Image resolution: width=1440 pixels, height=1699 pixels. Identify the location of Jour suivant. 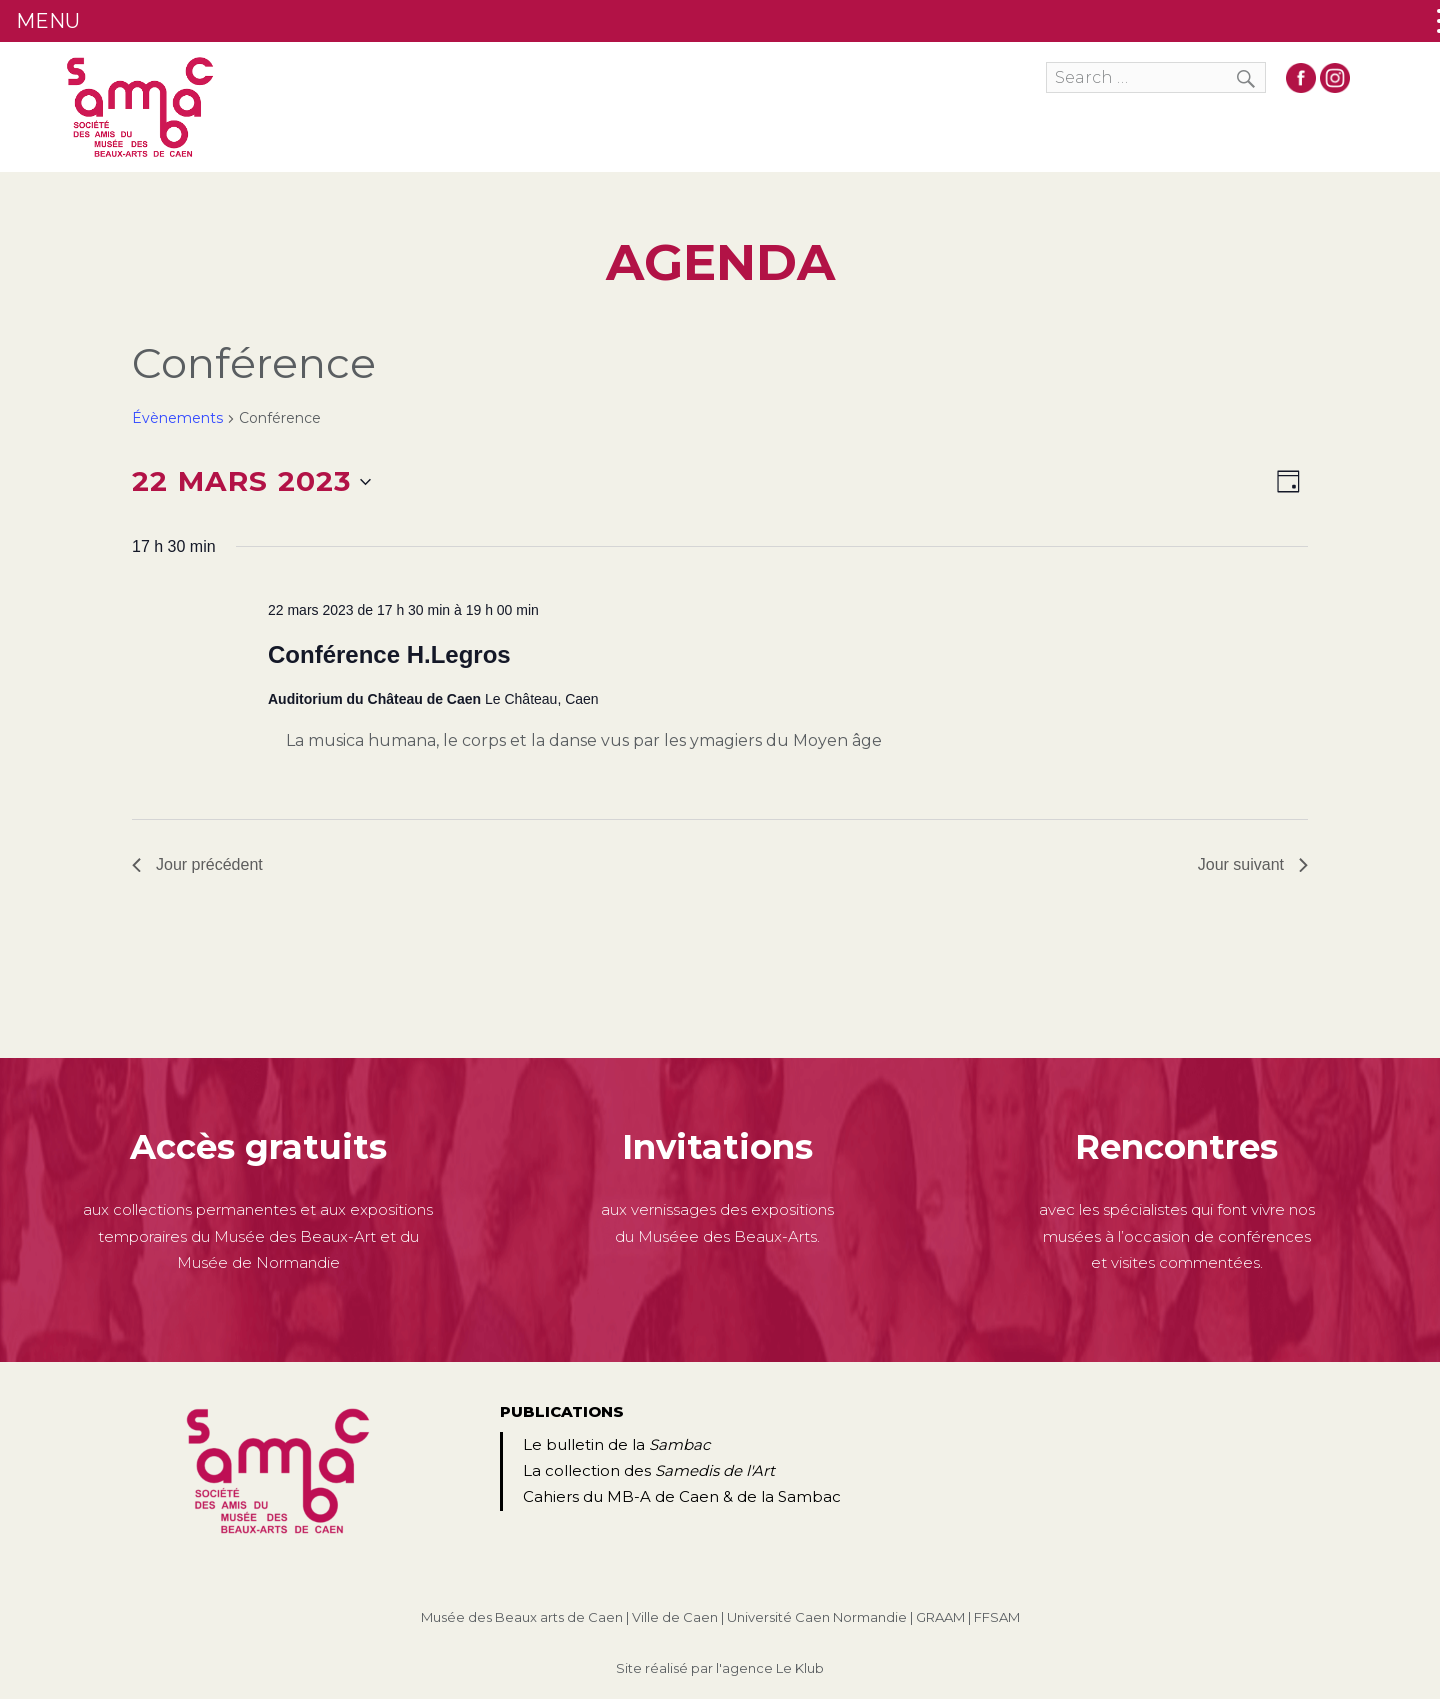
(1253, 864).